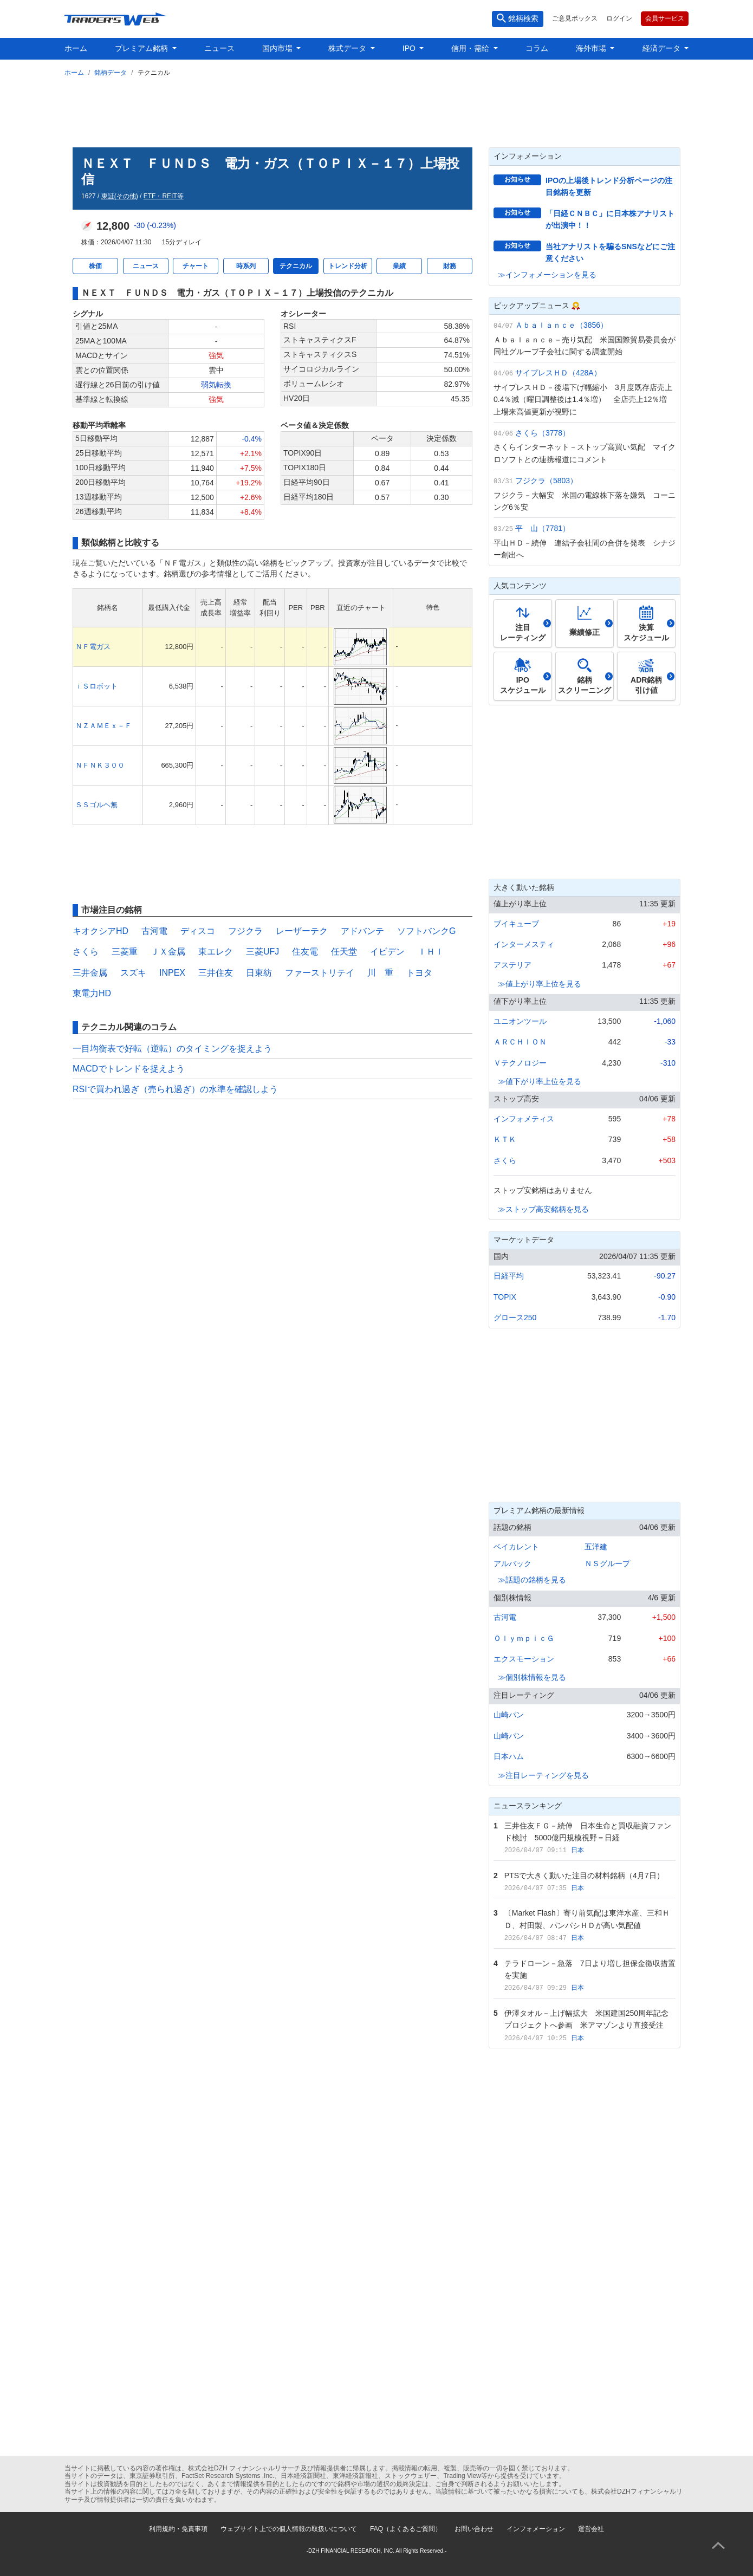  Describe the element at coordinates (426, 931) in the screenshot. I see `ソフトバンクG` at that location.